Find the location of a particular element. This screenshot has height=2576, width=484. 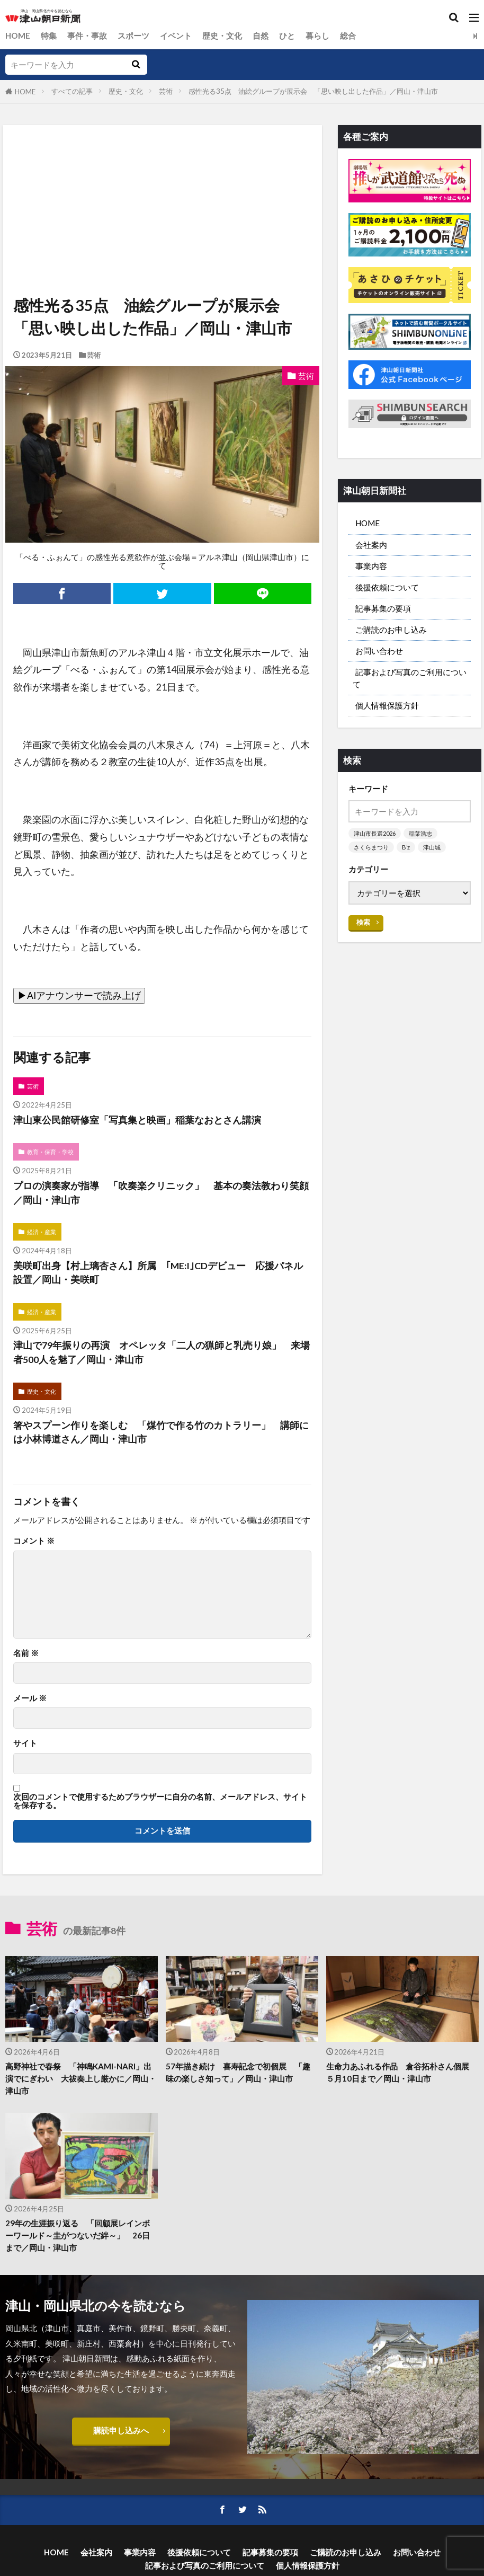

自然 is located at coordinates (260, 35).